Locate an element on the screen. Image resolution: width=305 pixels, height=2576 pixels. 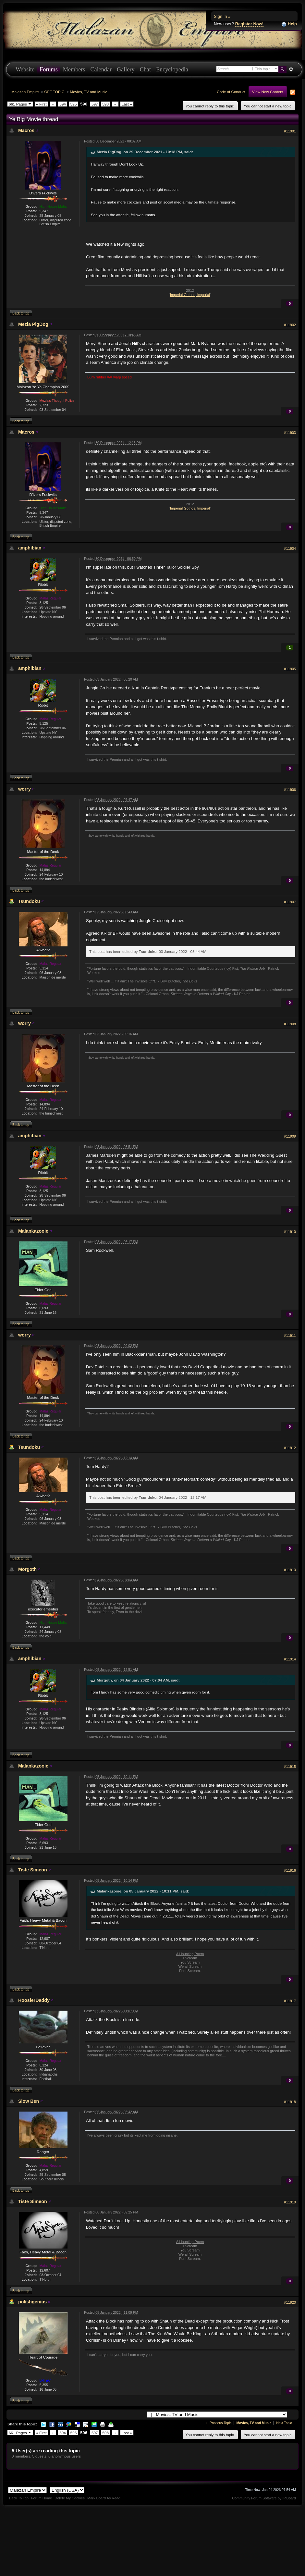
Website is located at coordinates (25, 69).